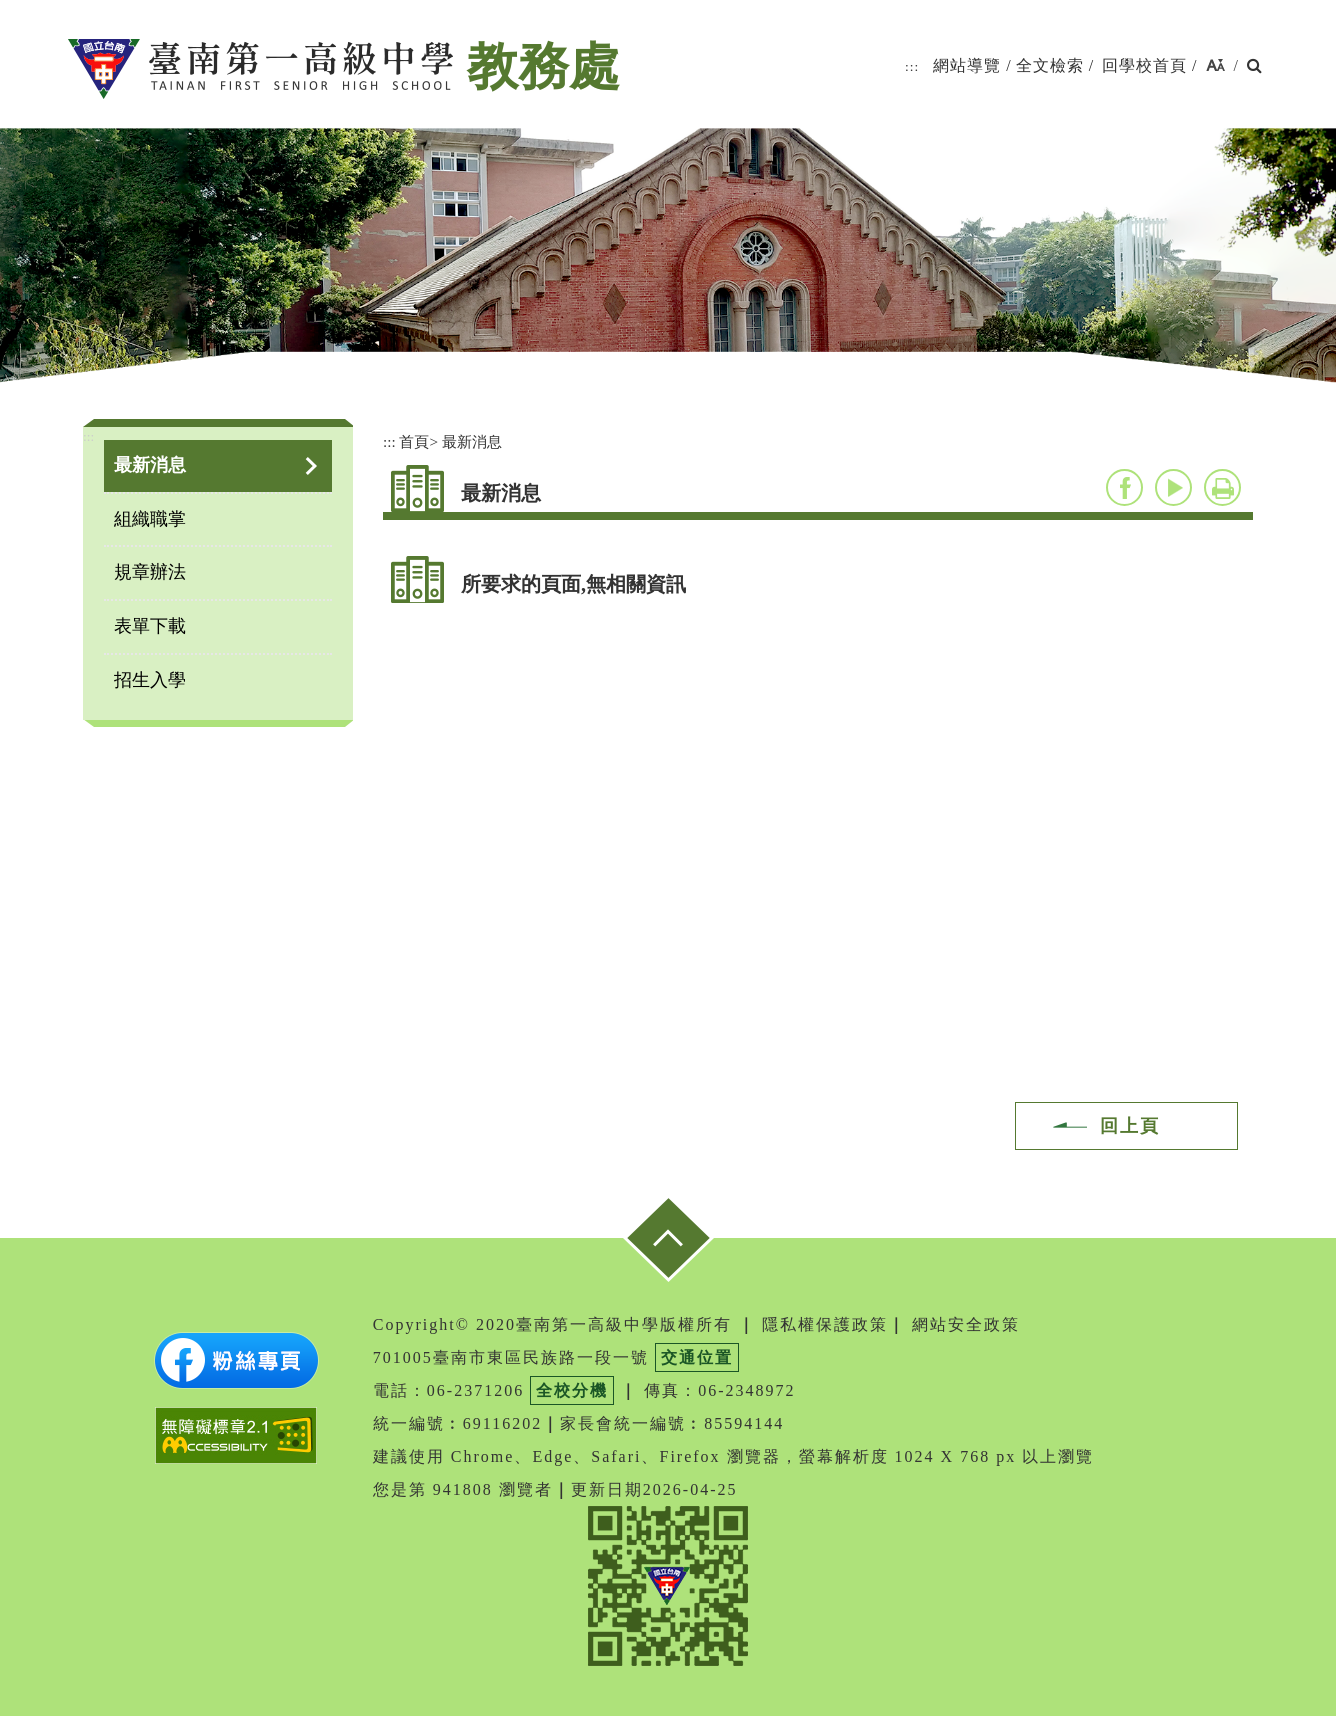 The width and height of the screenshot is (1336, 1716). I want to click on 網站導覽, so click(967, 65).